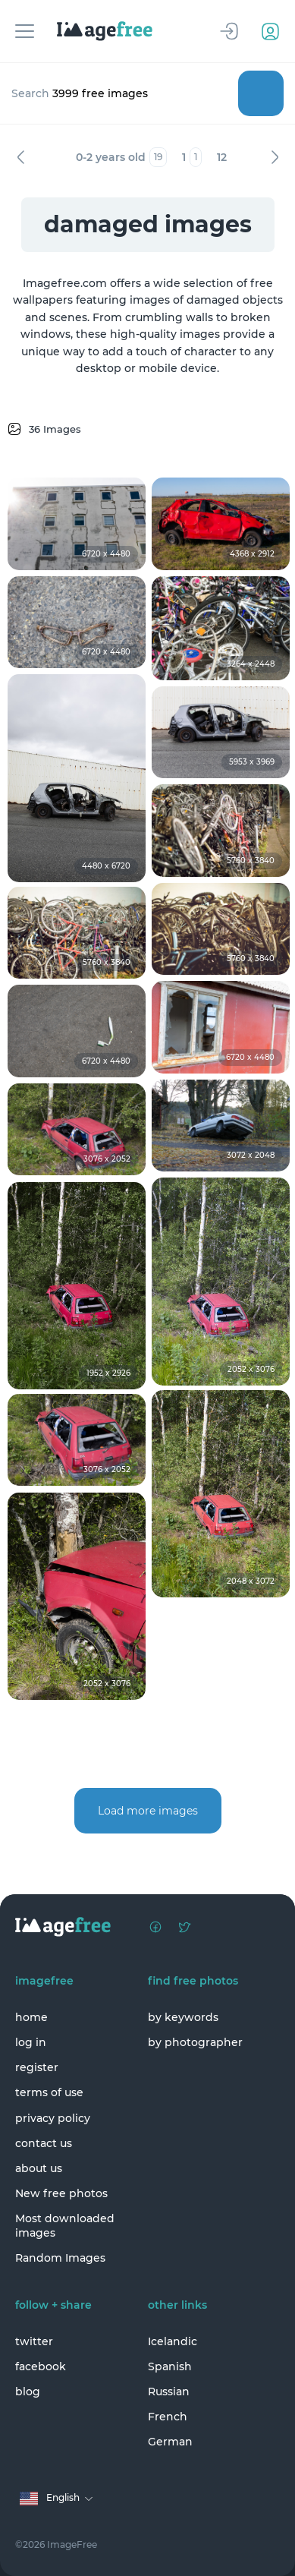 The image size is (295, 2576). Describe the element at coordinates (34, 2341) in the screenshot. I see `twitter` at that location.